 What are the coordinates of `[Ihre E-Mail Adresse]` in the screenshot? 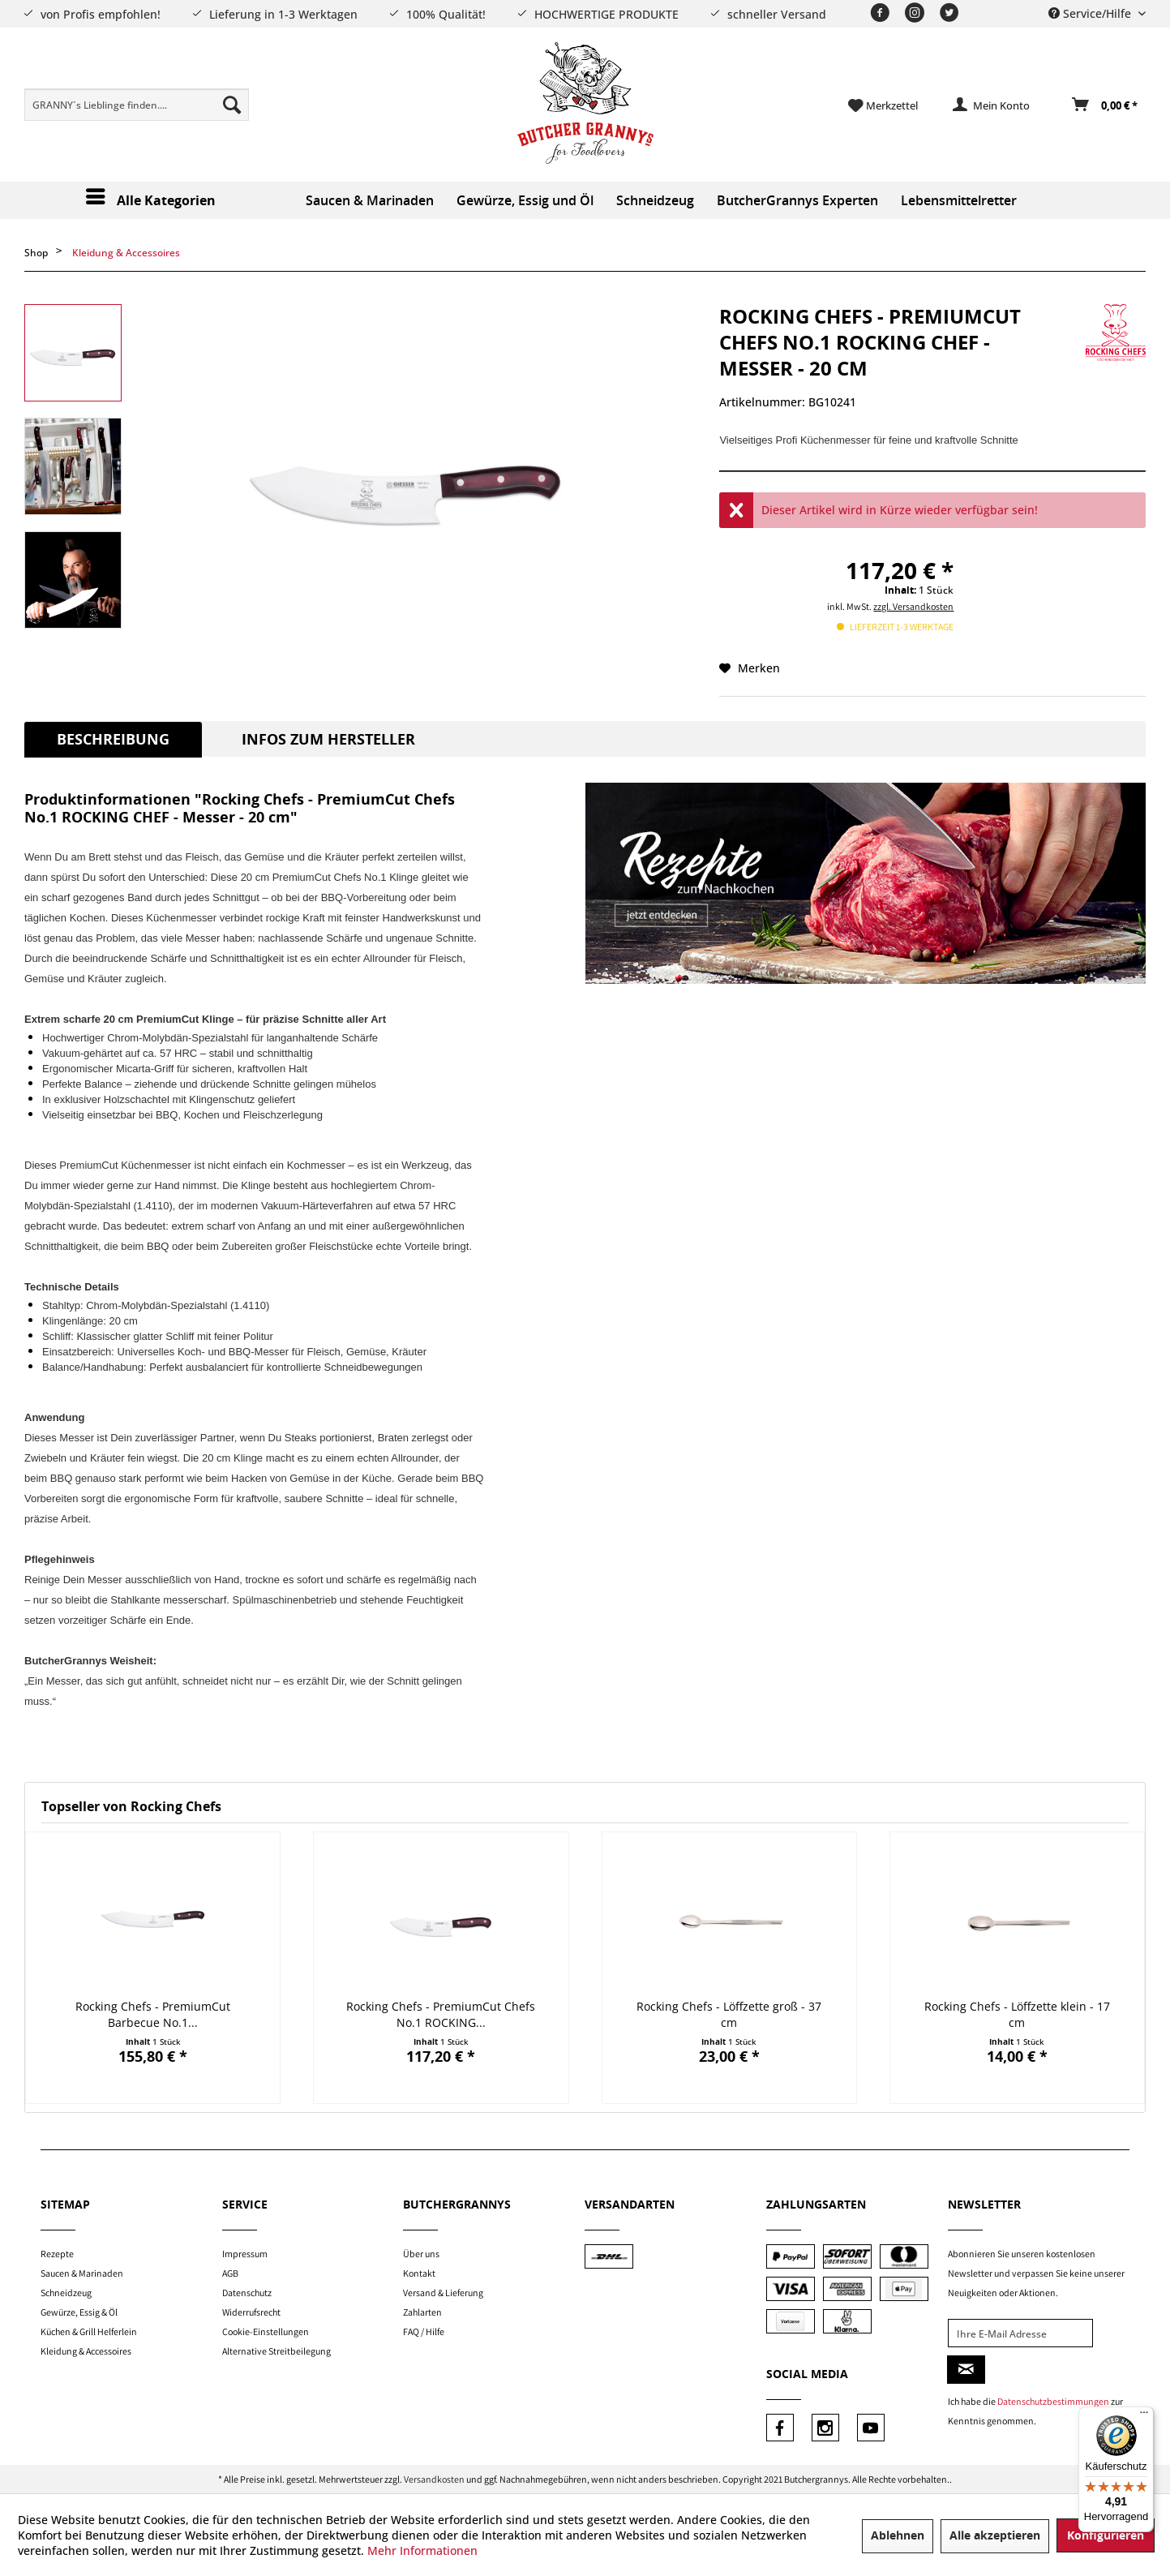 It's located at (1020, 2333).